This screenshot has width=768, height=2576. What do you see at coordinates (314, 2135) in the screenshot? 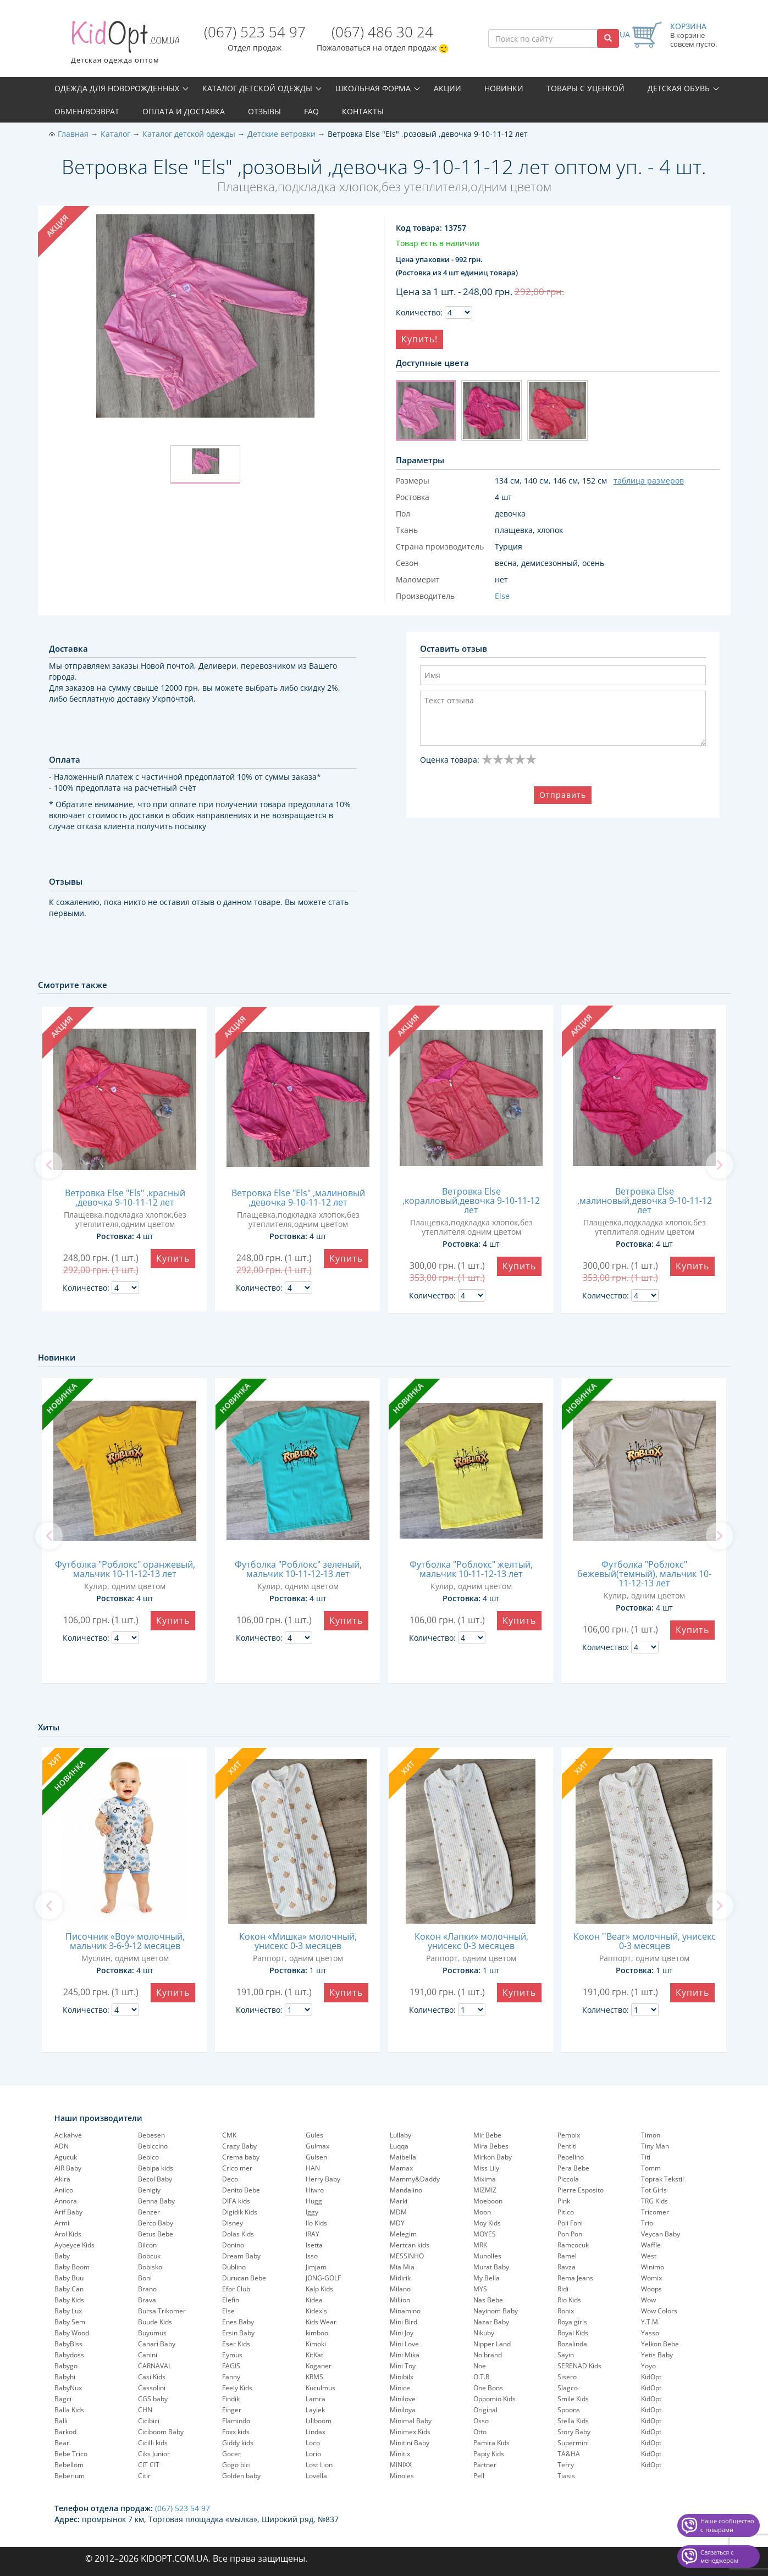
I see `Gules` at bounding box center [314, 2135].